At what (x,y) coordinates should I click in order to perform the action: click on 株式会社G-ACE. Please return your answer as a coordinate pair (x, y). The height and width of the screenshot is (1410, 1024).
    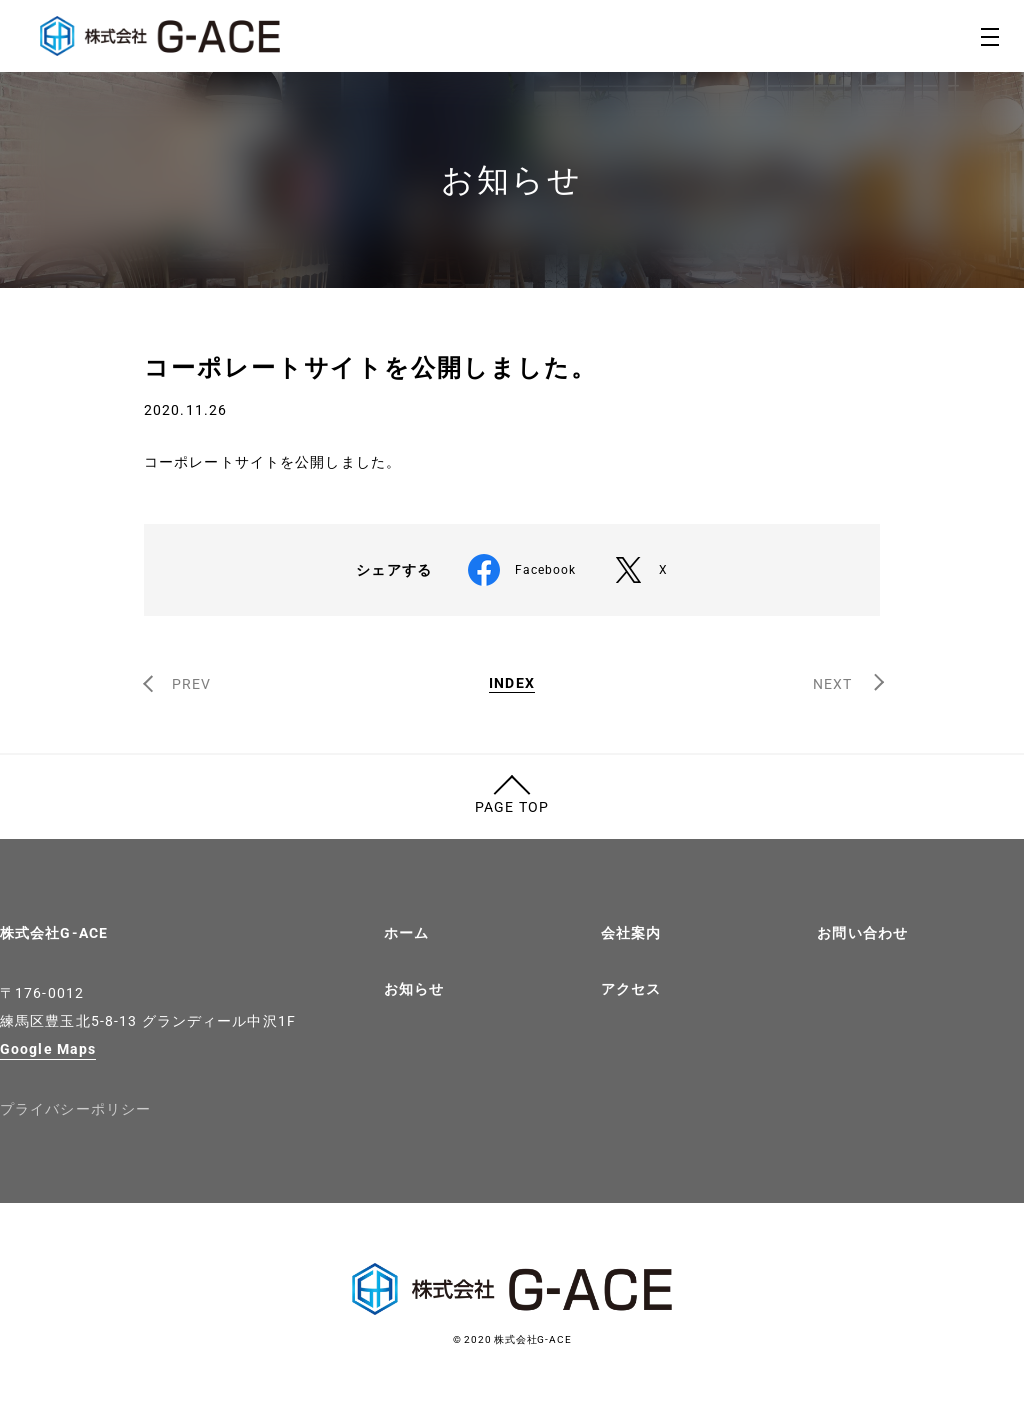
    Looking at the image, I should click on (54, 933).